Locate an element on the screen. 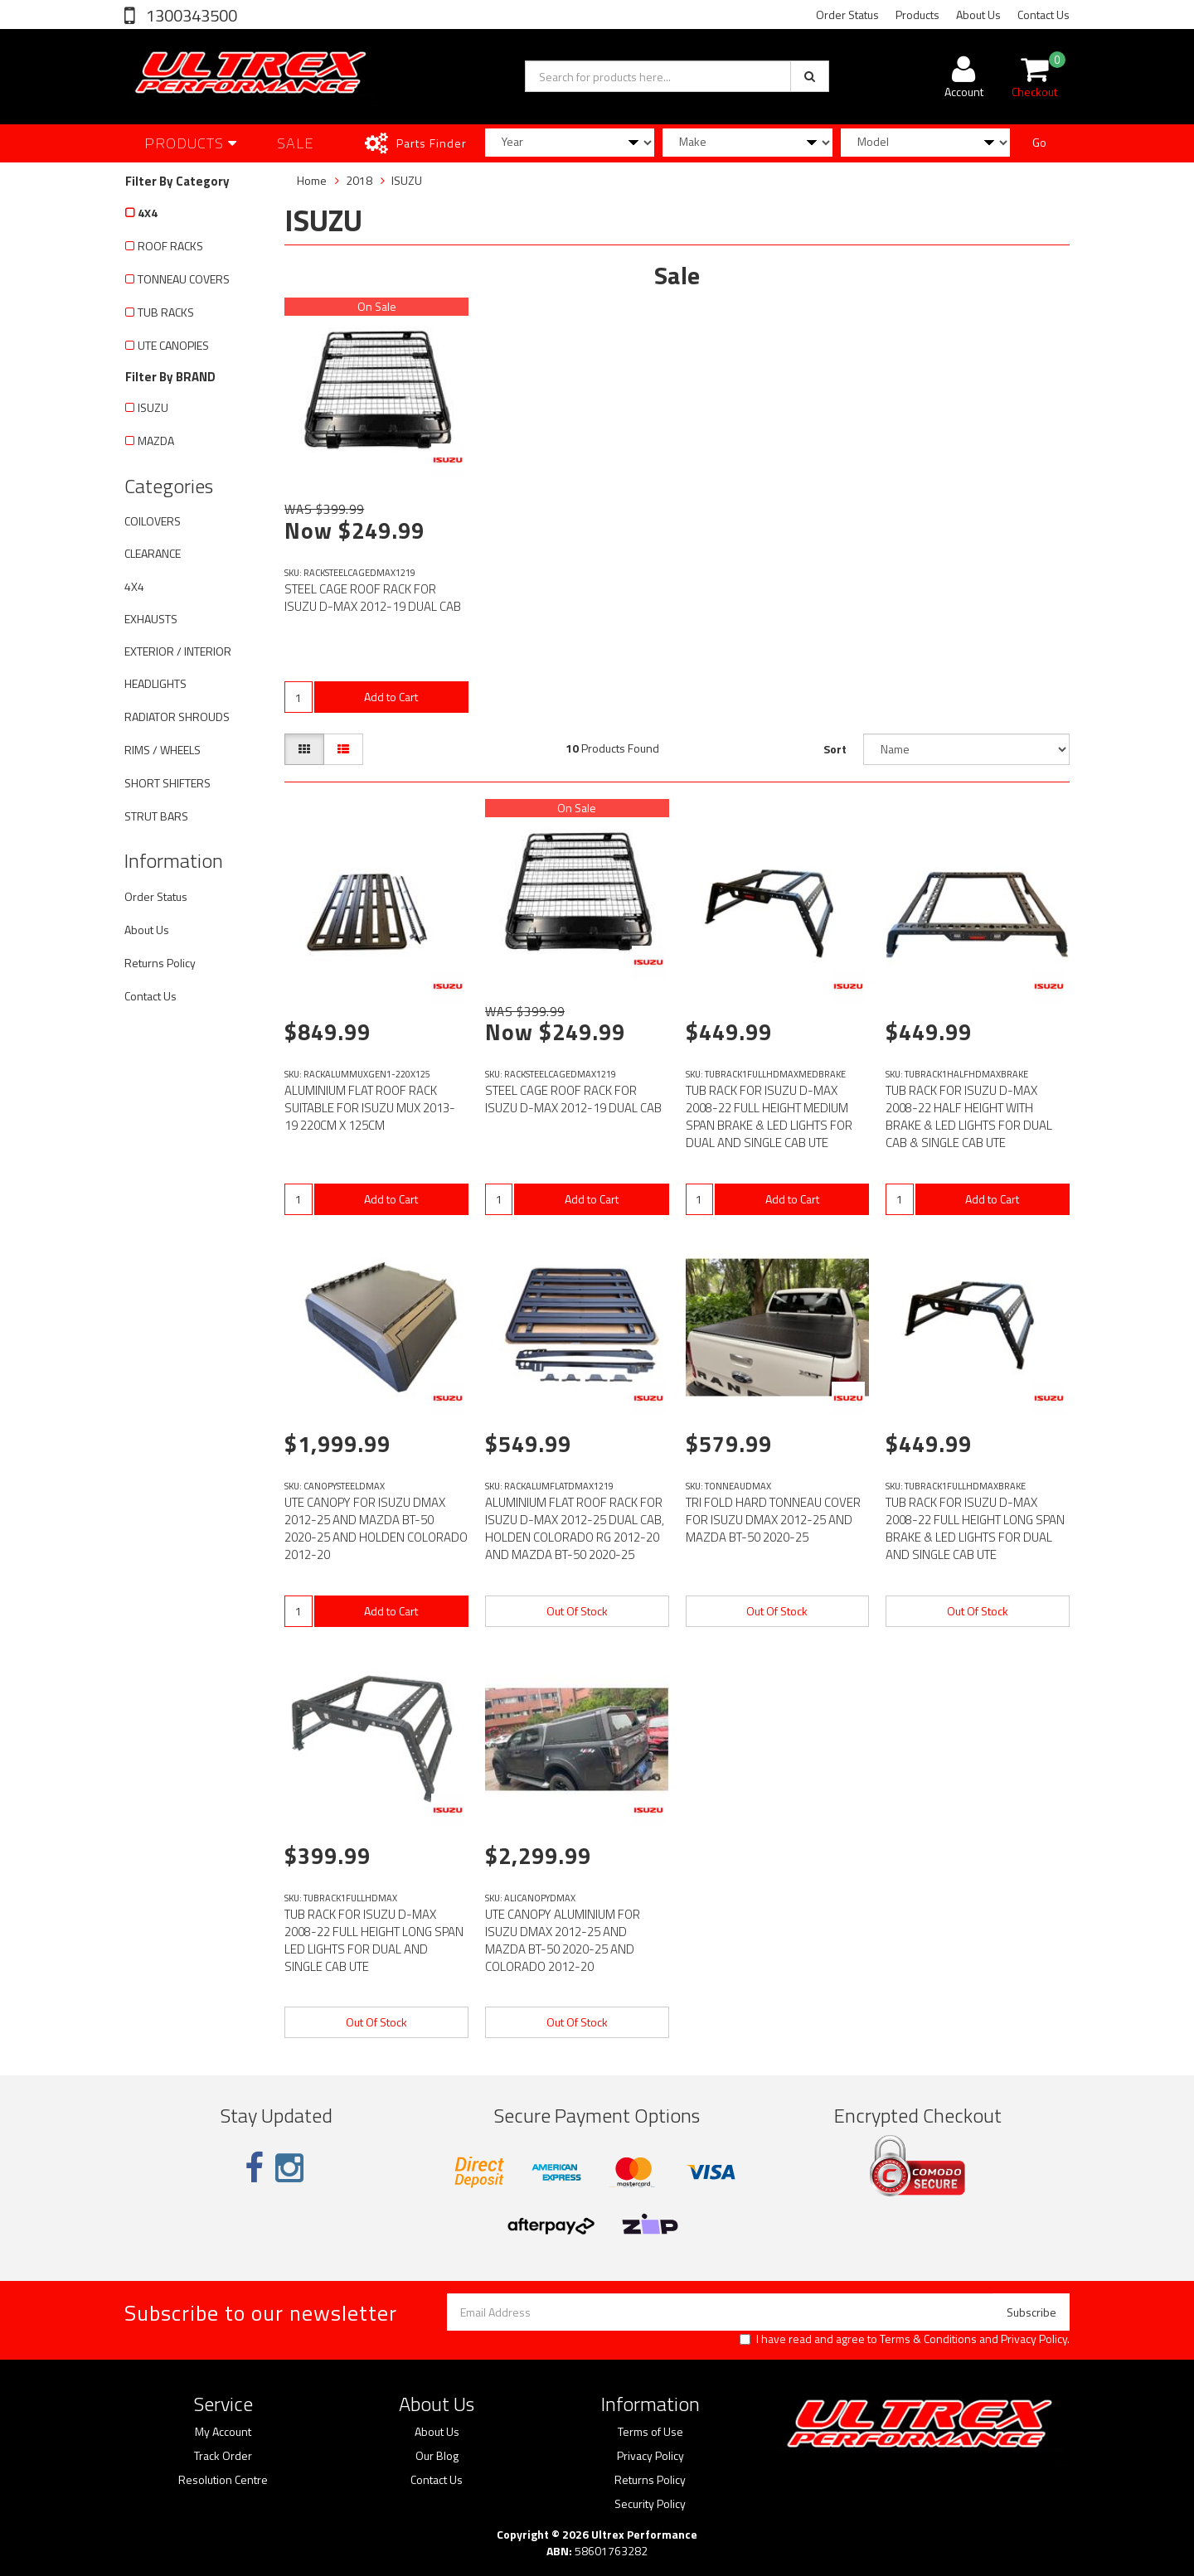 This screenshot has width=1194, height=2576. ALUMINIUM FLAT ROOF RACK SUITABLE FOR ISUZU MUX 2013-19 220CM X 125CM is located at coordinates (369, 1108).